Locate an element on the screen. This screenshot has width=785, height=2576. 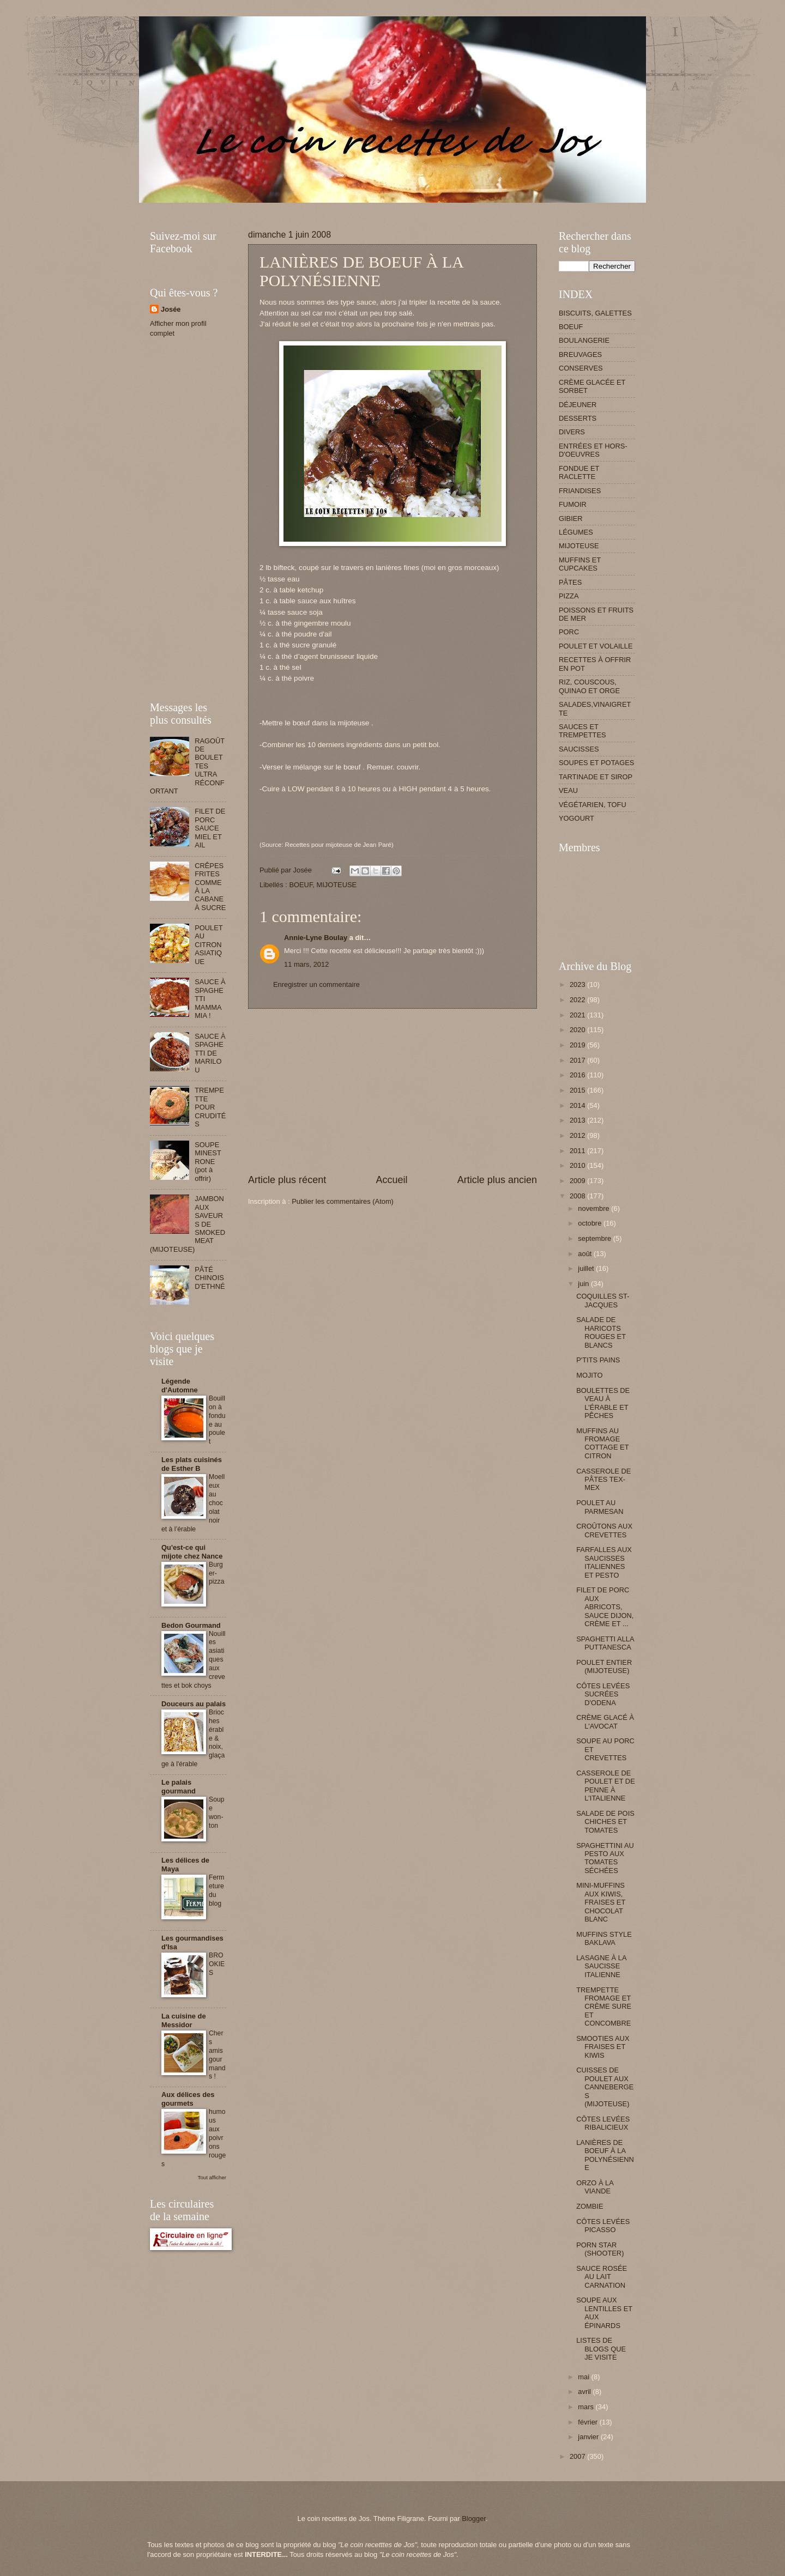
DESSERTS is located at coordinates (577, 418).